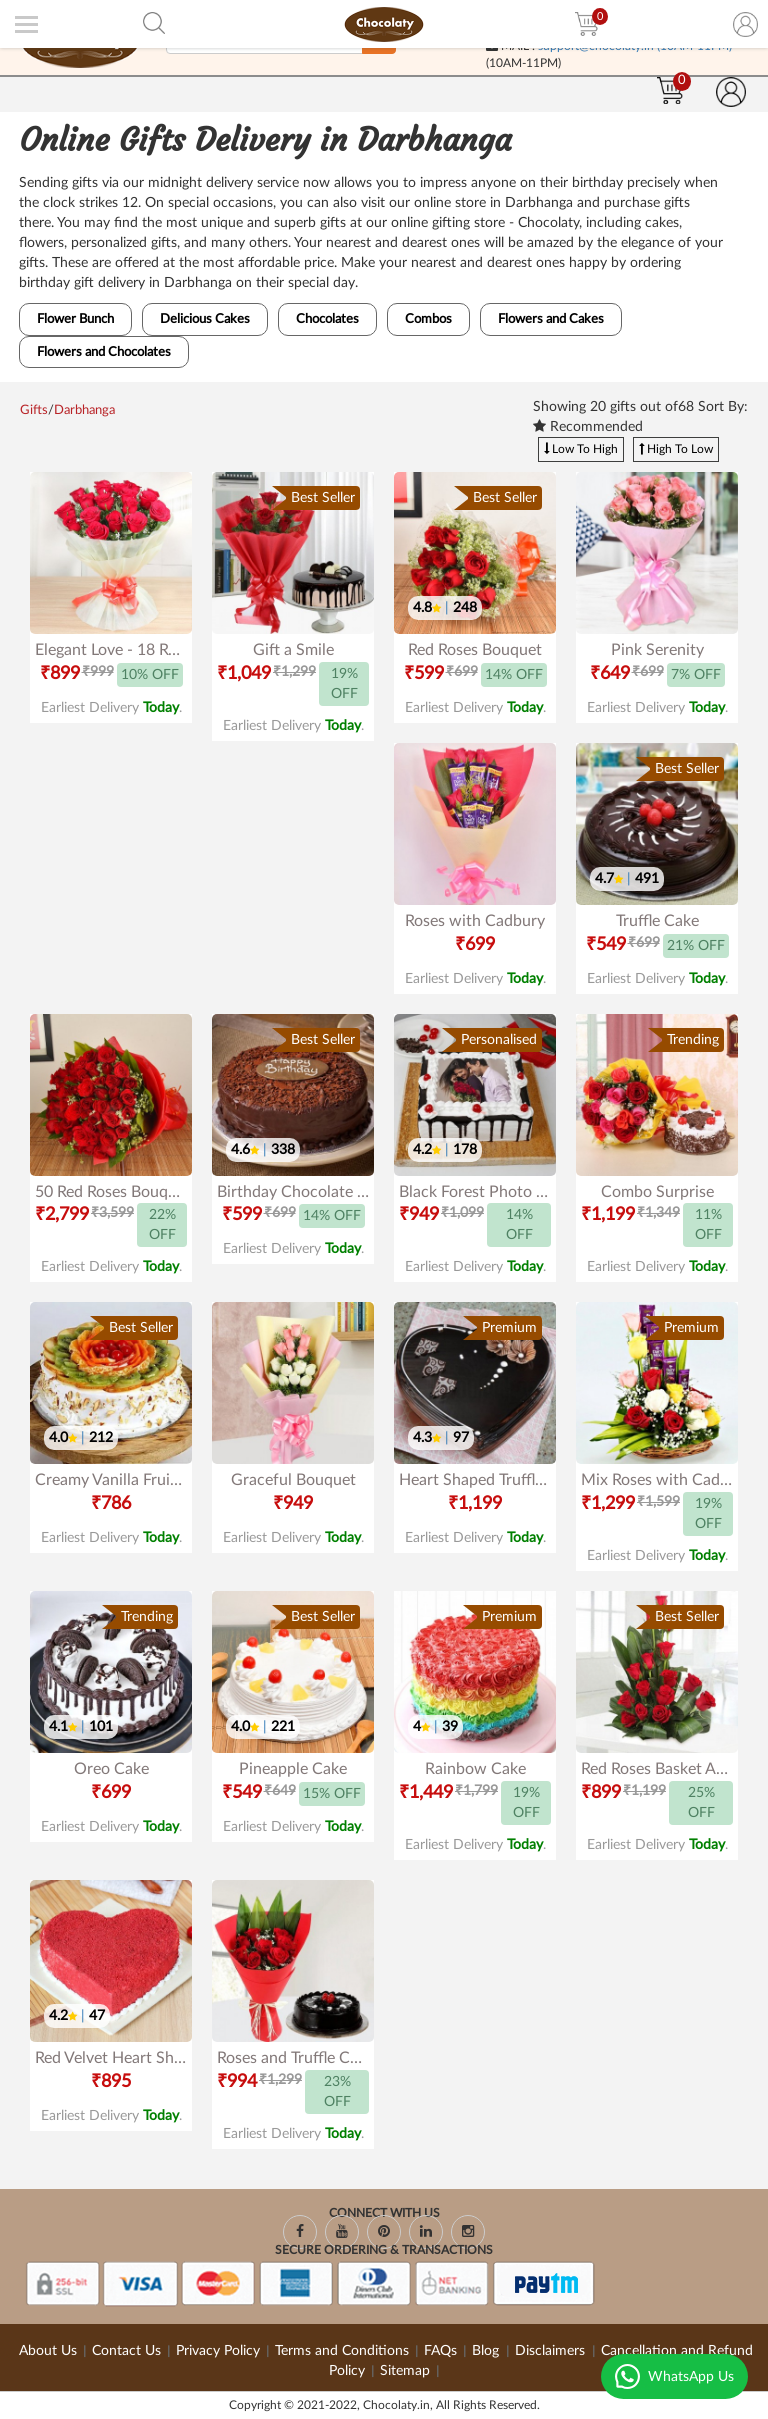 This screenshot has height=2419, width=768. I want to click on FAQs, so click(440, 2351).